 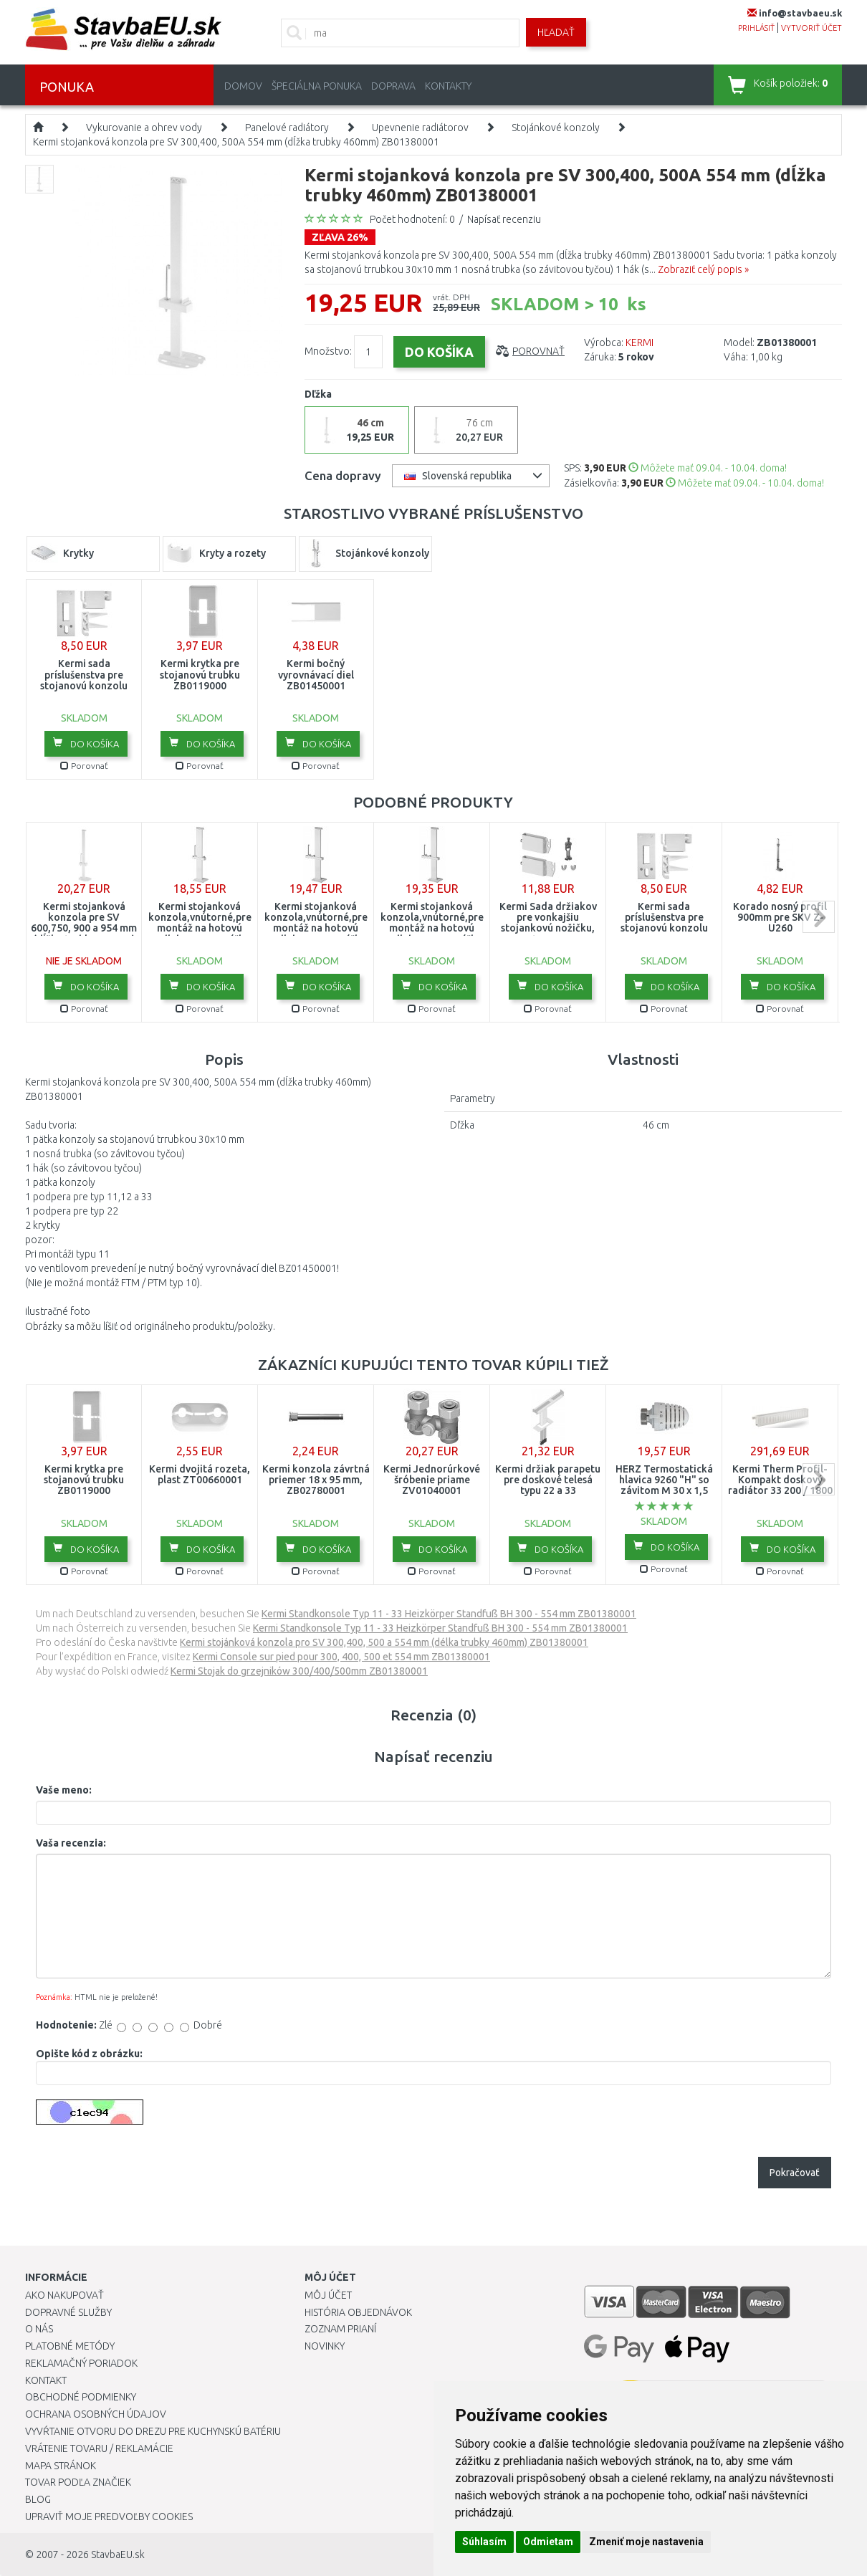 What do you see at coordinates (448, 86) in the screenshot?
I see `Kontakty` at bounding box center [448, 86].